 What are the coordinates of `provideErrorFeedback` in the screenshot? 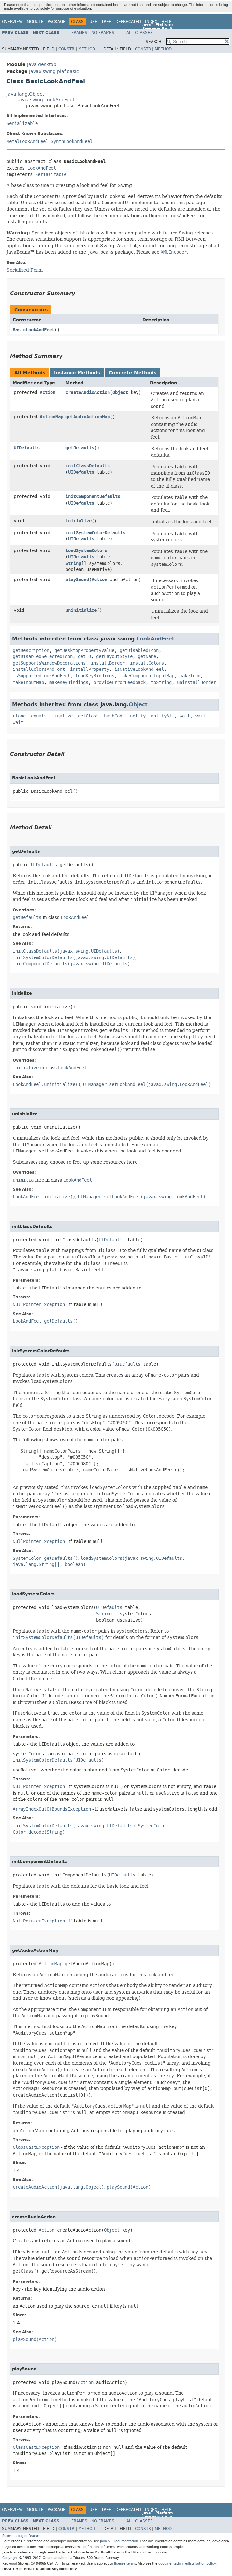 It's located at (120, 682).